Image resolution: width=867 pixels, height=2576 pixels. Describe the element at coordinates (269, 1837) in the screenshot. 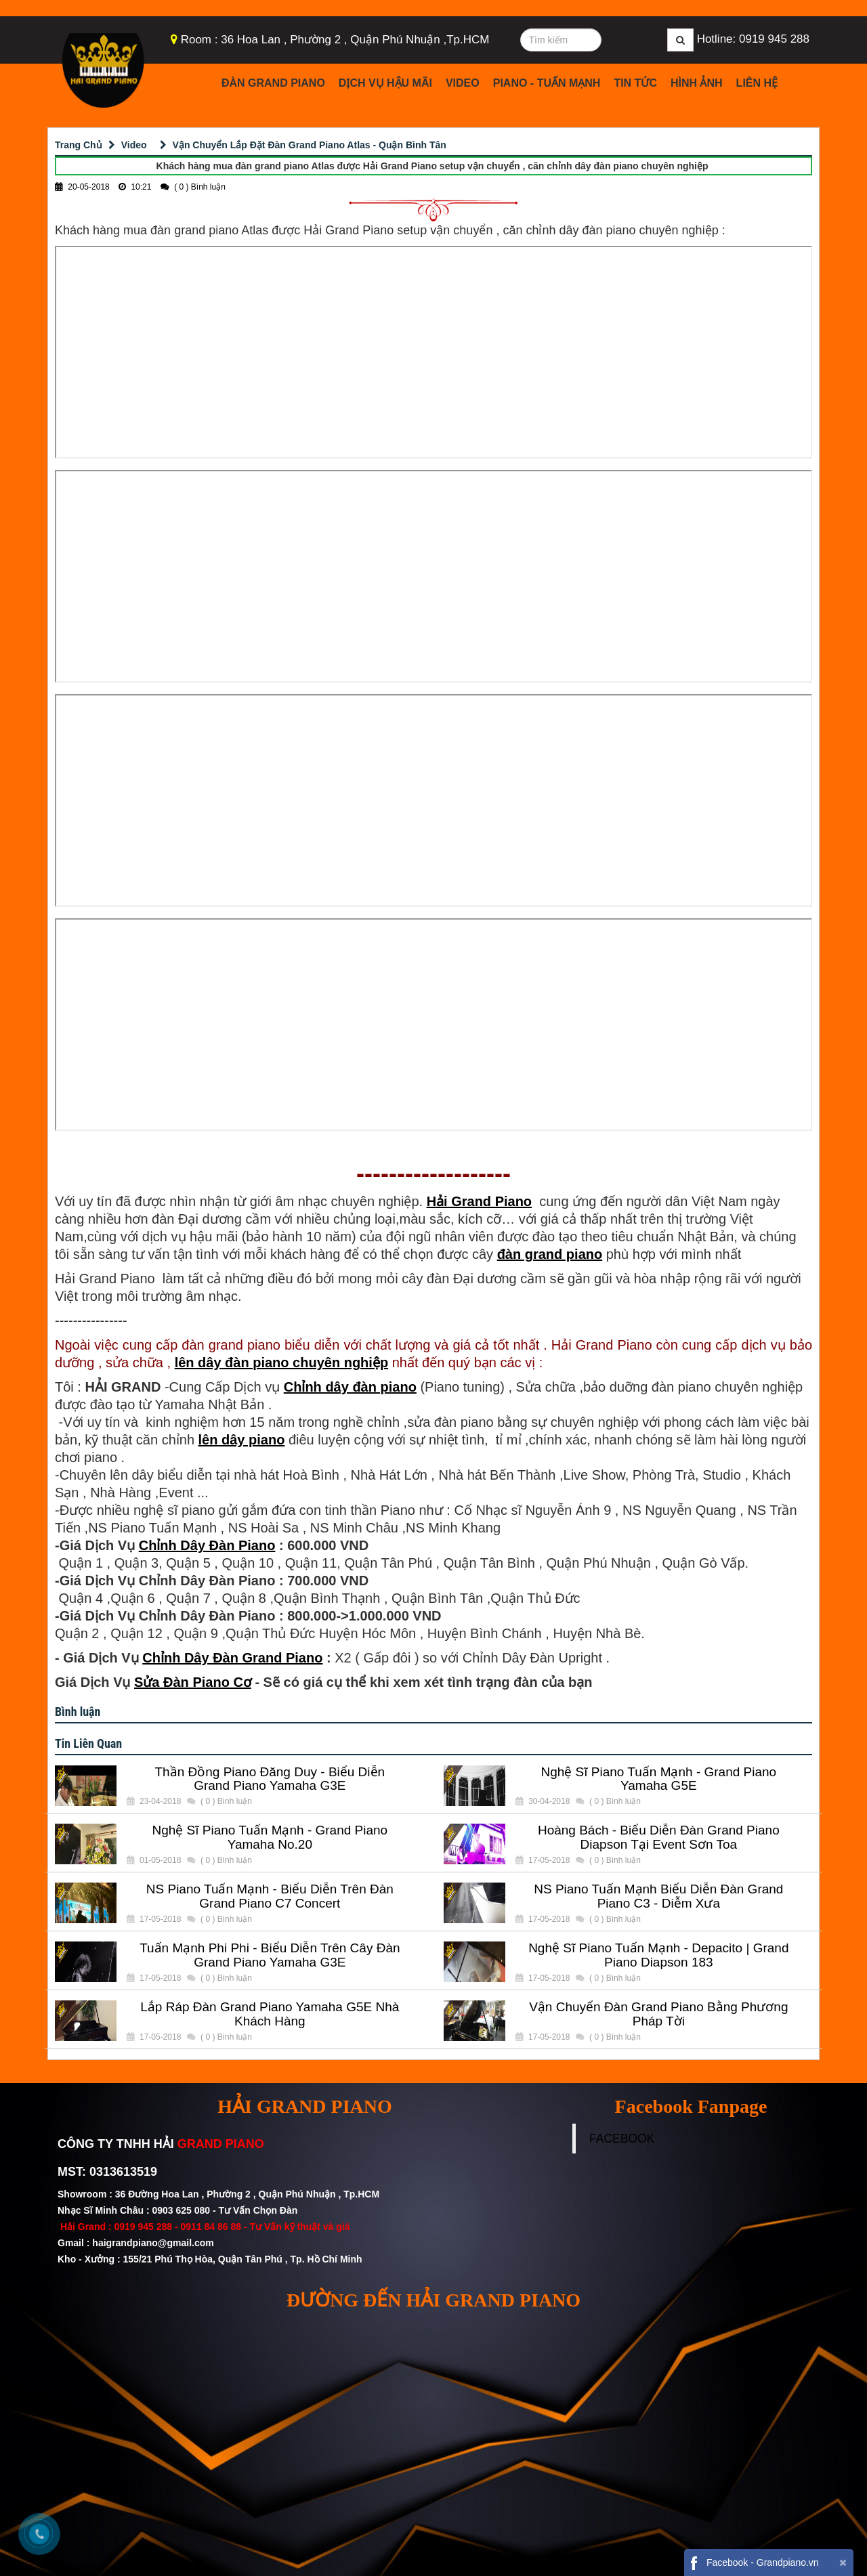

I see `Nghệ Sĩ Piano Tuấn Mạnh - Grand Piano Yamaha No.20` at that location.